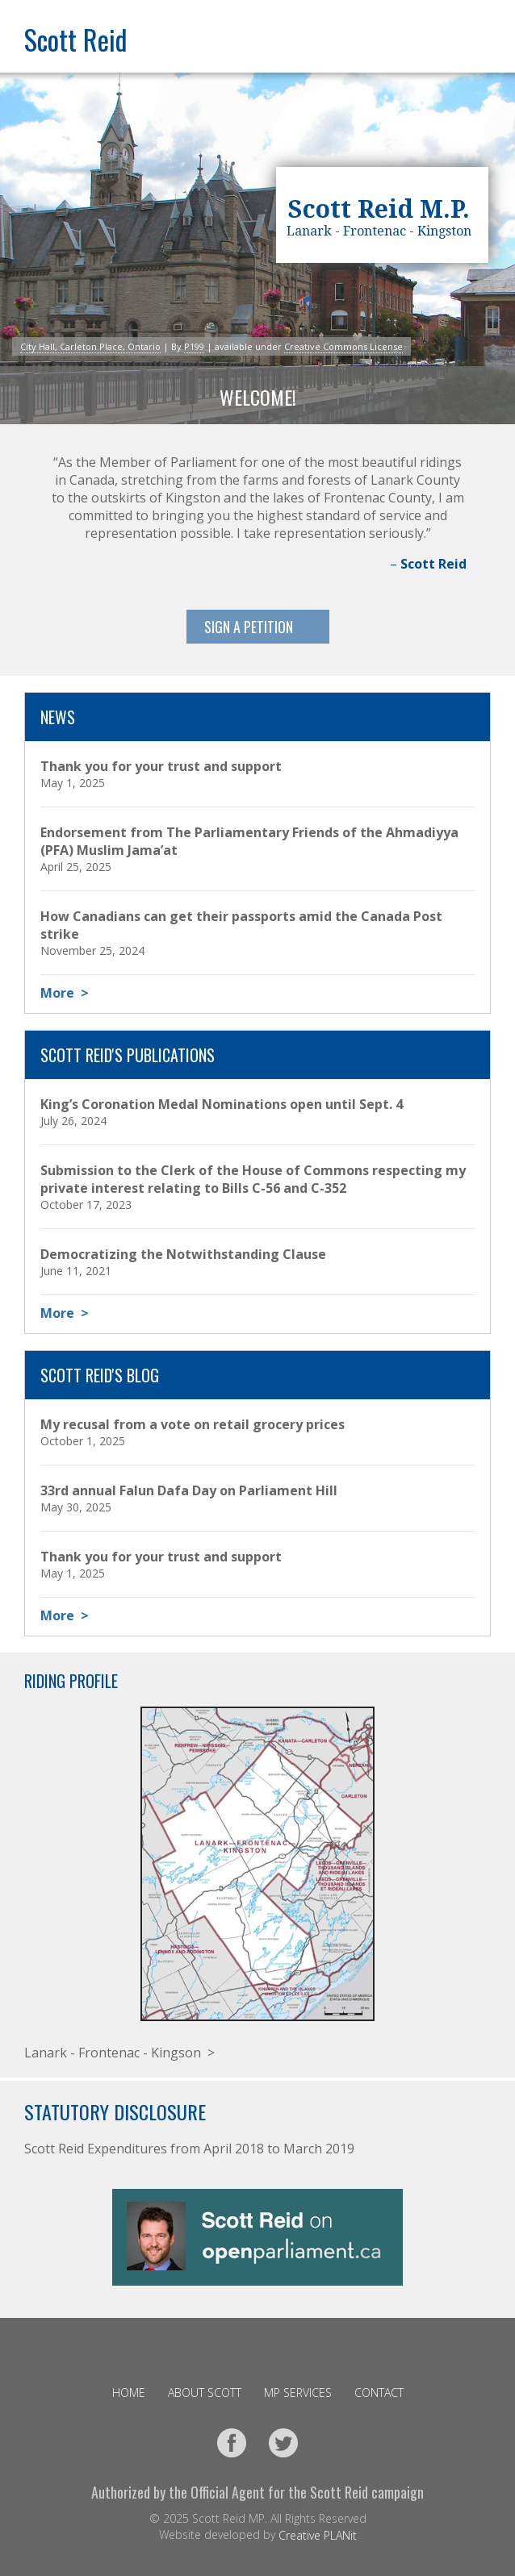 The image size is (515, 2576). Describe the element at coordinates (192, 1424) in the screenshot. I see `My recusal from a vote on retail grocery prices` at that location.